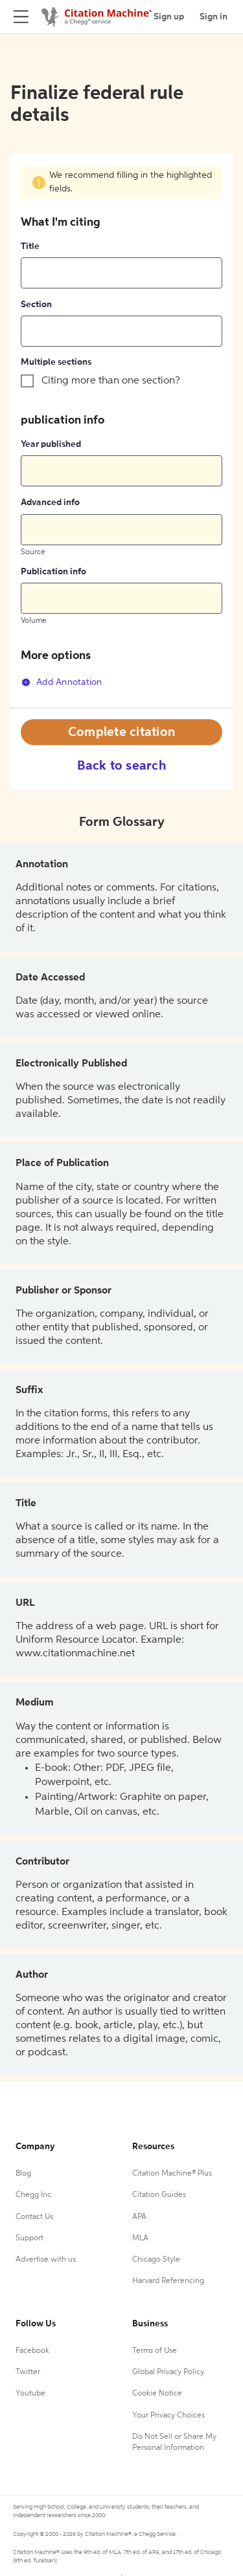 The width and height of the screenshot is (243, 2576). Describe the element at coordinates (172, 2174) in the screenshot. I see `Citation Machine® Plus` at that location.